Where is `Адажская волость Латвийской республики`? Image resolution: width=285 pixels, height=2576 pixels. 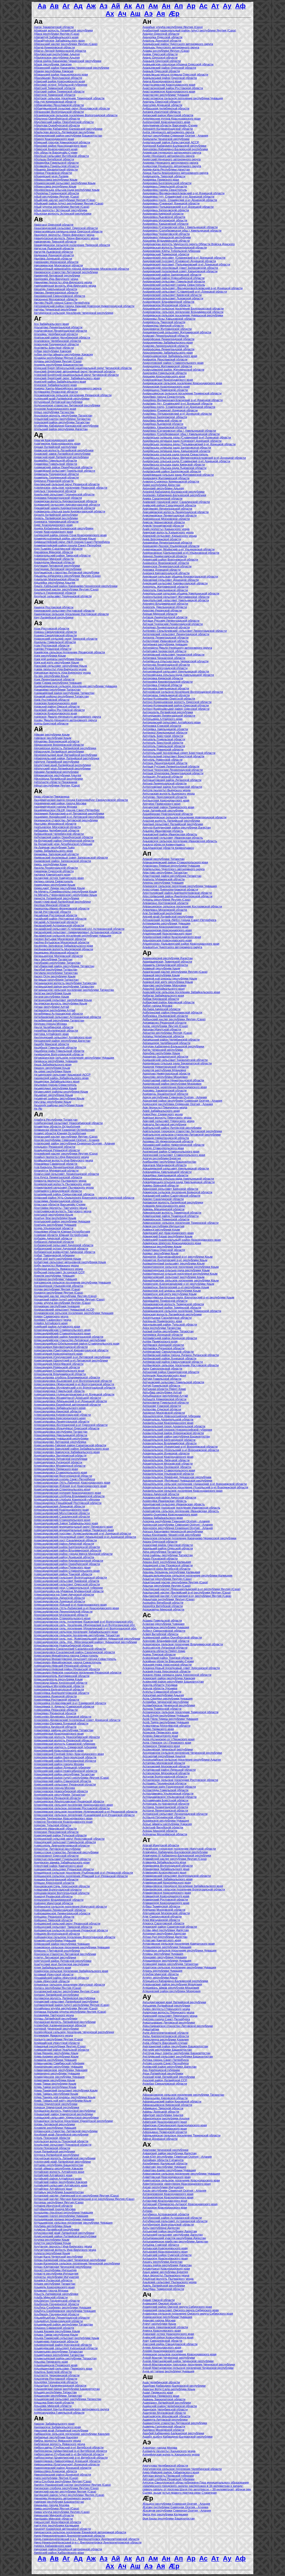
Адажская волость Латвийской республики is located at coordinates (63, 450).